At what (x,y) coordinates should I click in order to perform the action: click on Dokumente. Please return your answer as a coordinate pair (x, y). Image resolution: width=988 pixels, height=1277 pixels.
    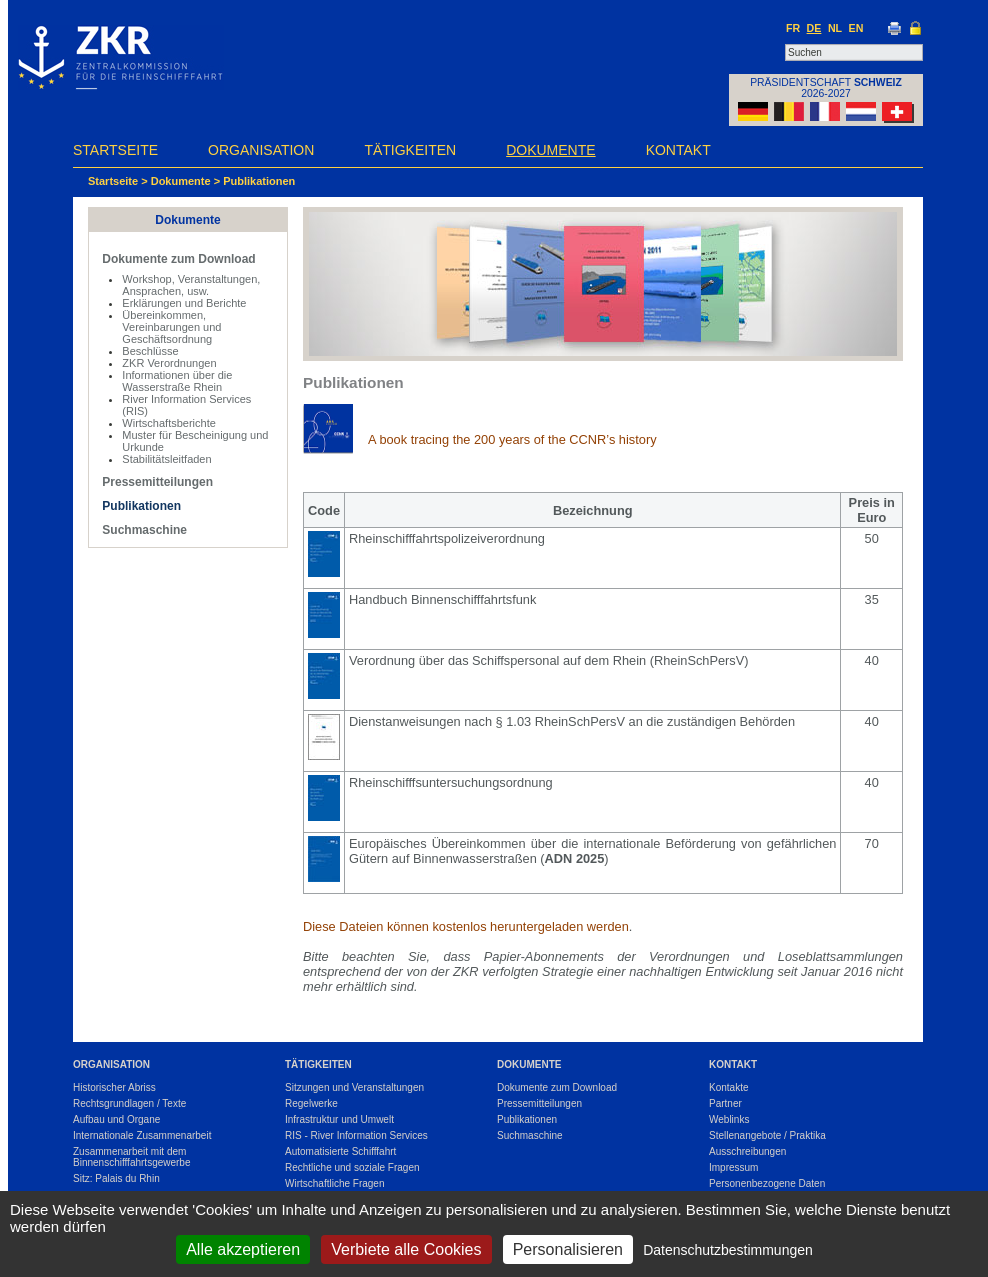
    Looking at the image, I should click on (550, 150).